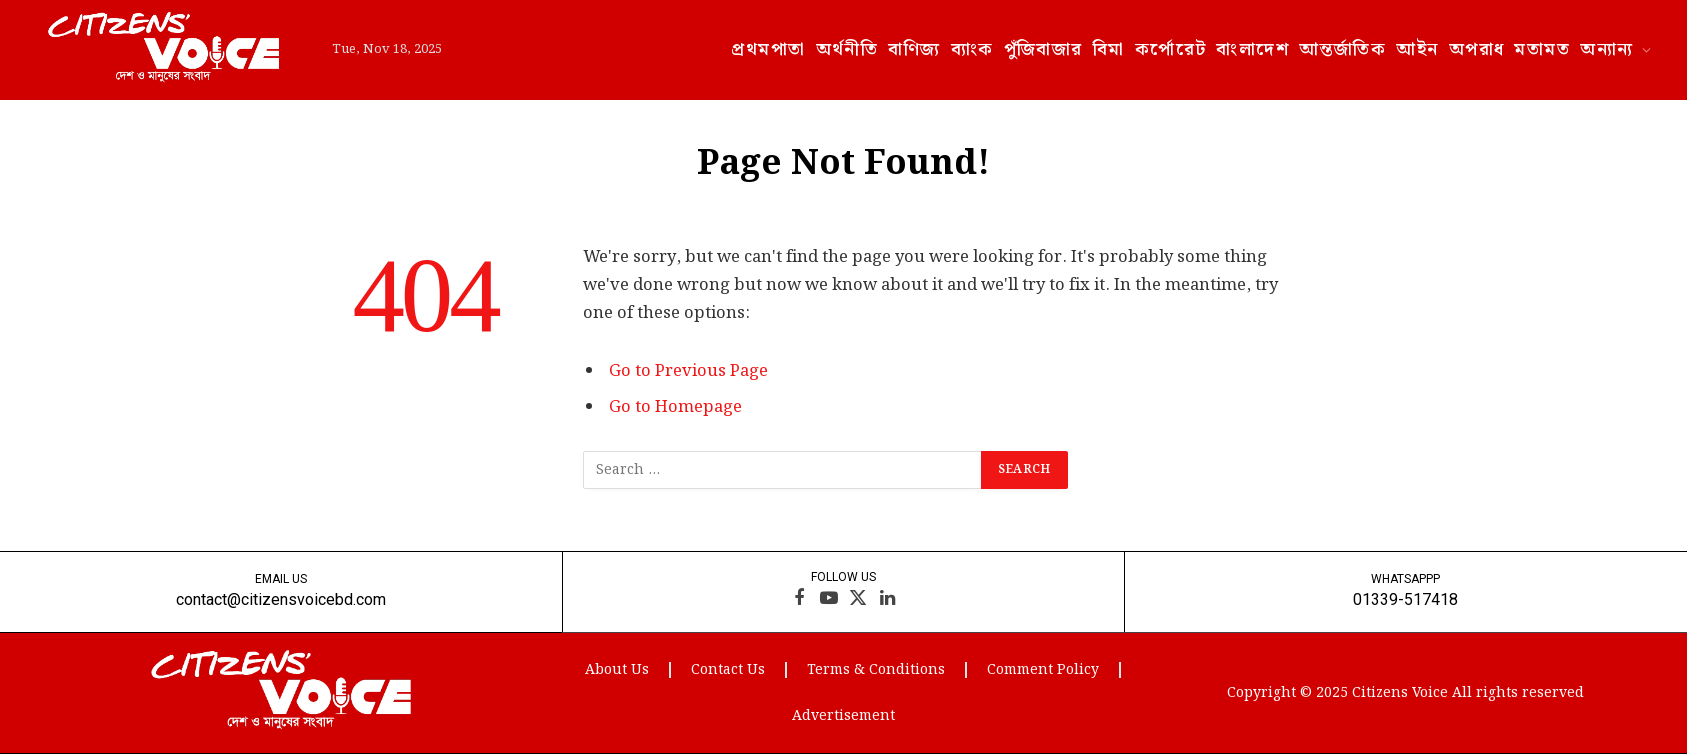 This screenshot has height=754, width=1687. I want to click on ব্যাংক, so click(972, 49).